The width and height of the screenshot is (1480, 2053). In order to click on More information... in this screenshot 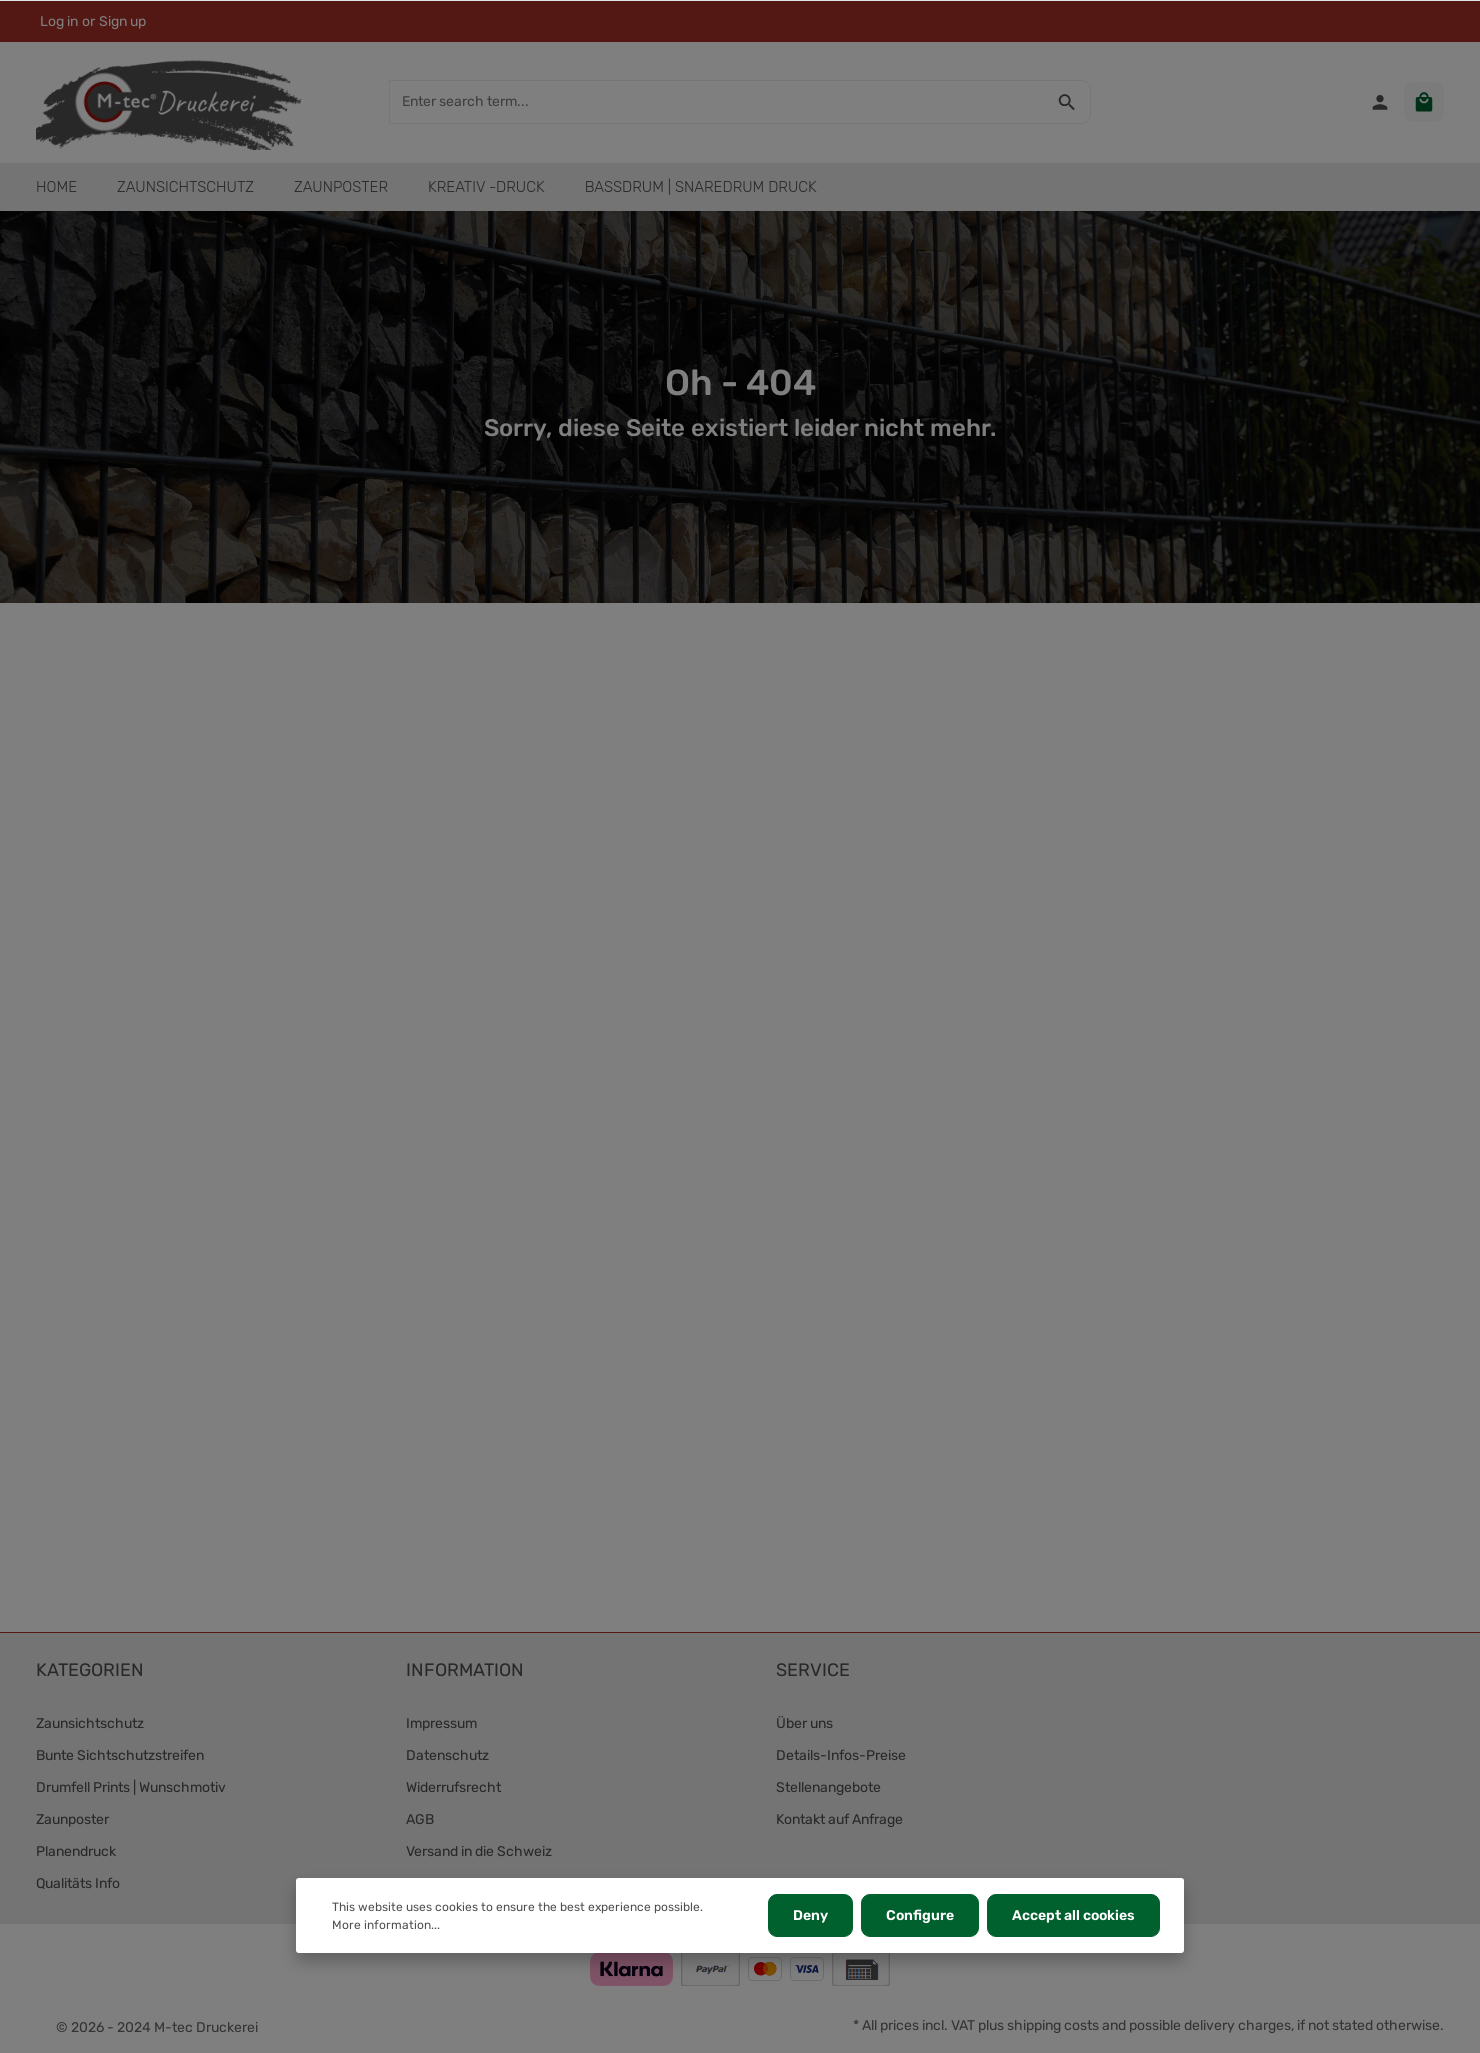, I will do `click(386, 1925)`.